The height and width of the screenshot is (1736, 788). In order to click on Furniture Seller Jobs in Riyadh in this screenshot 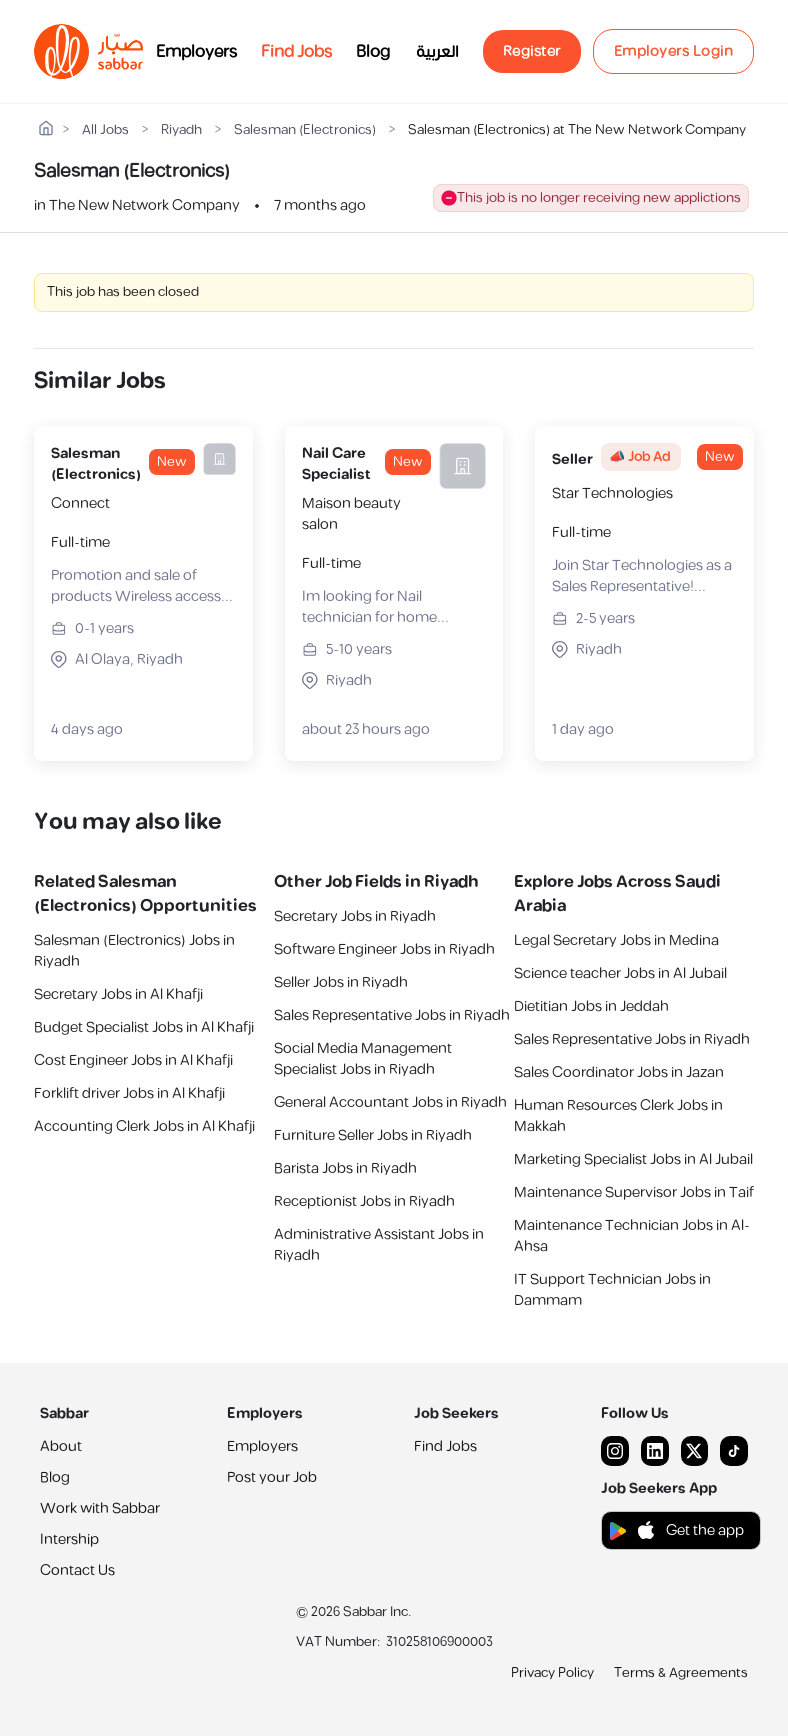, I will do `click(373, 1135)`.